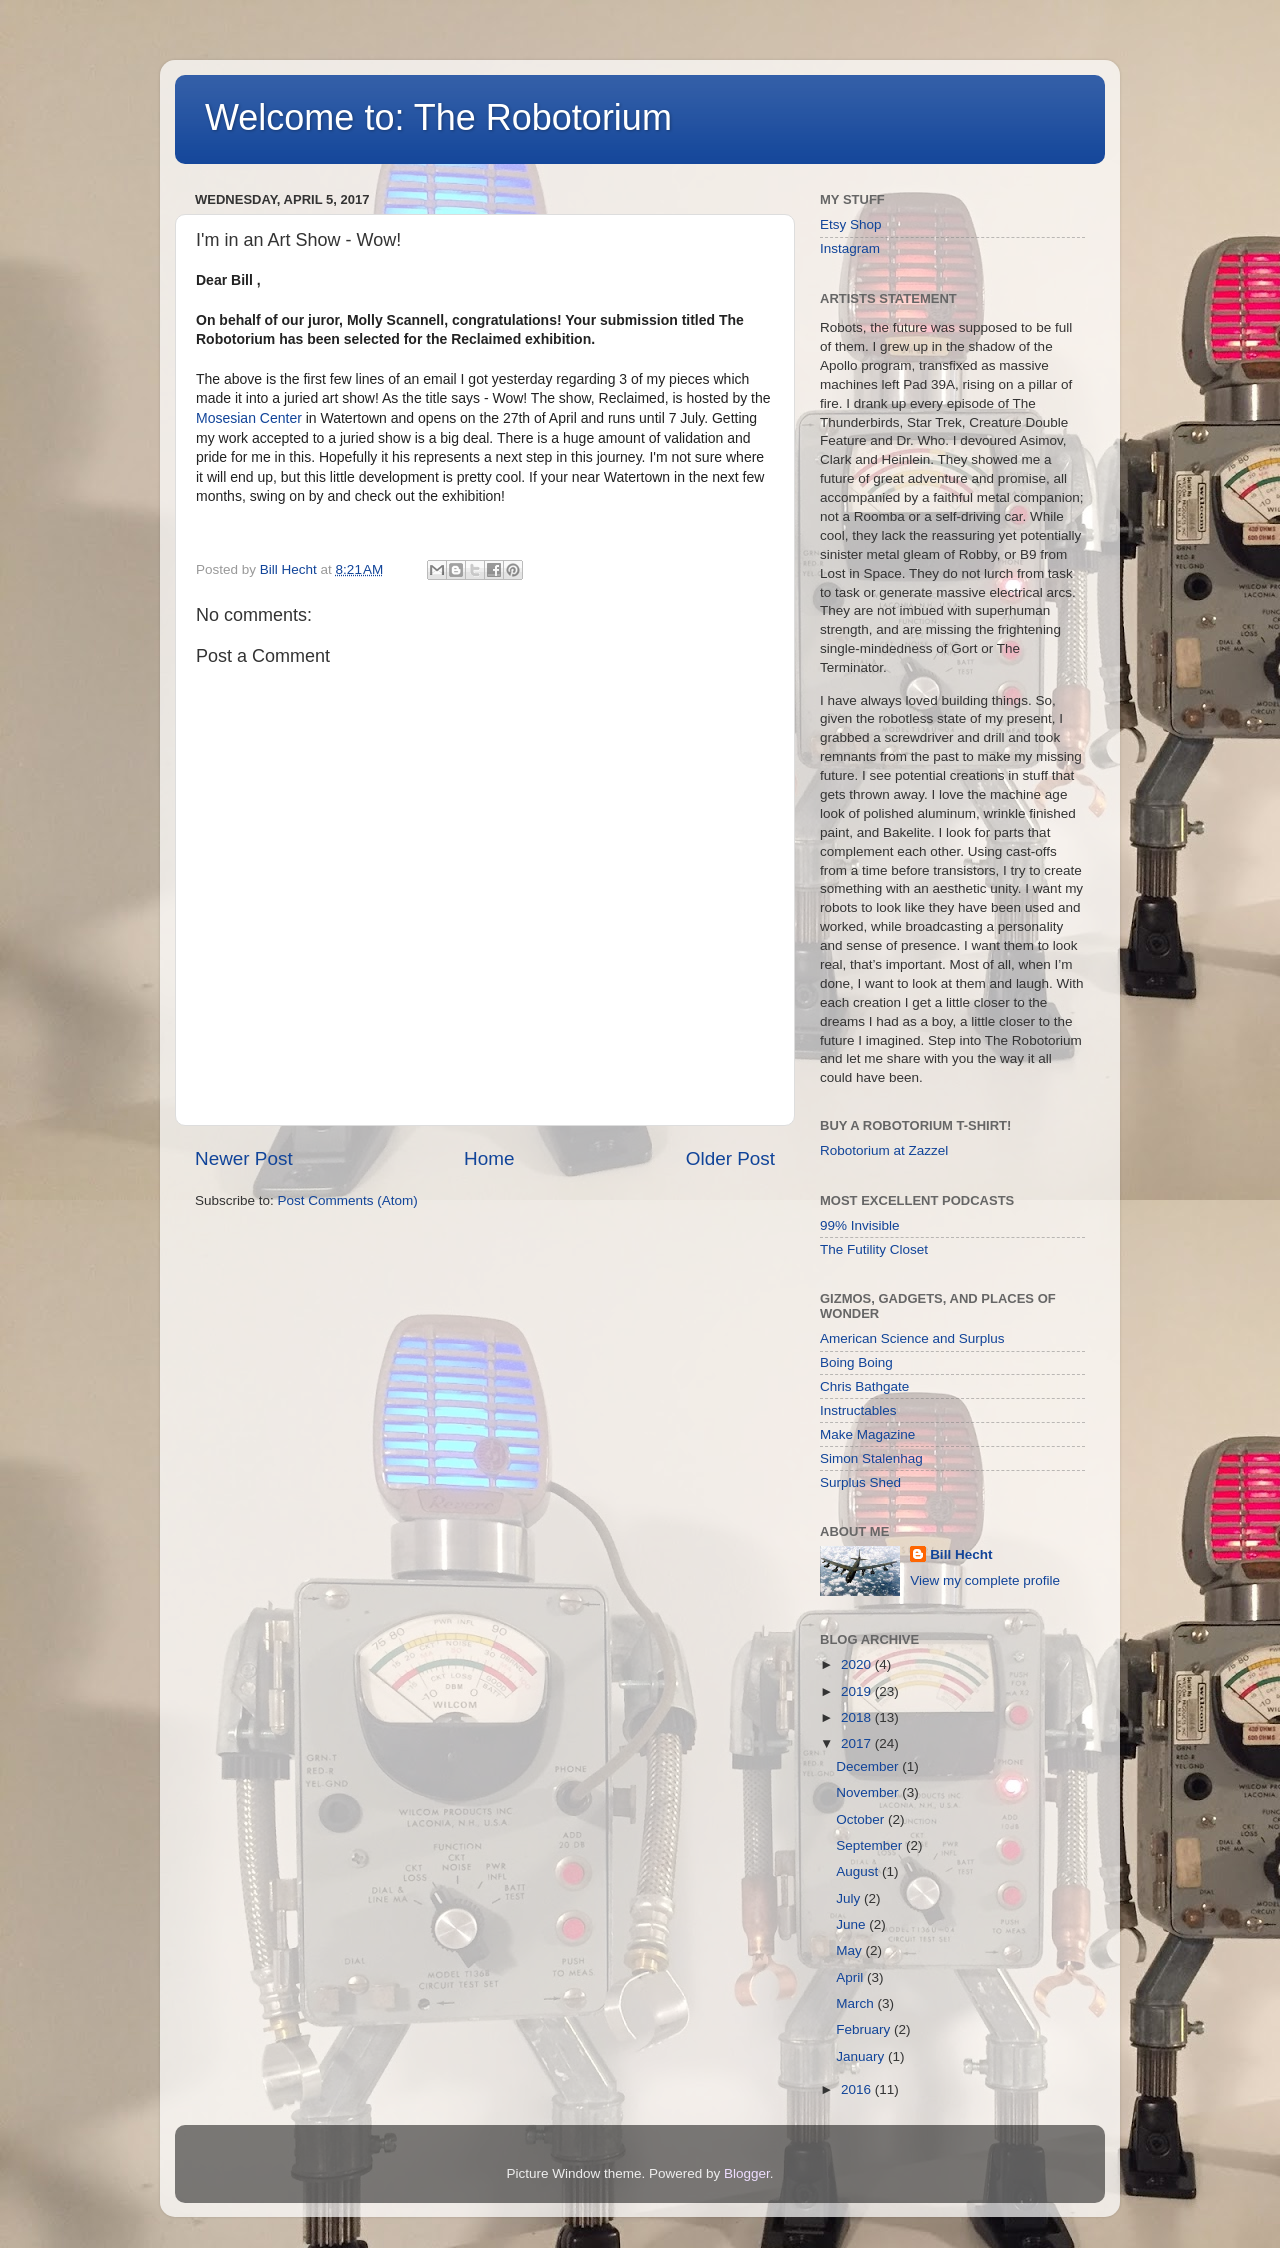 The image size is (1280, 2248). What do you see at coordinates (865, 2029) in the screenshot?
I see `February` at bounding box center [865, 2029].